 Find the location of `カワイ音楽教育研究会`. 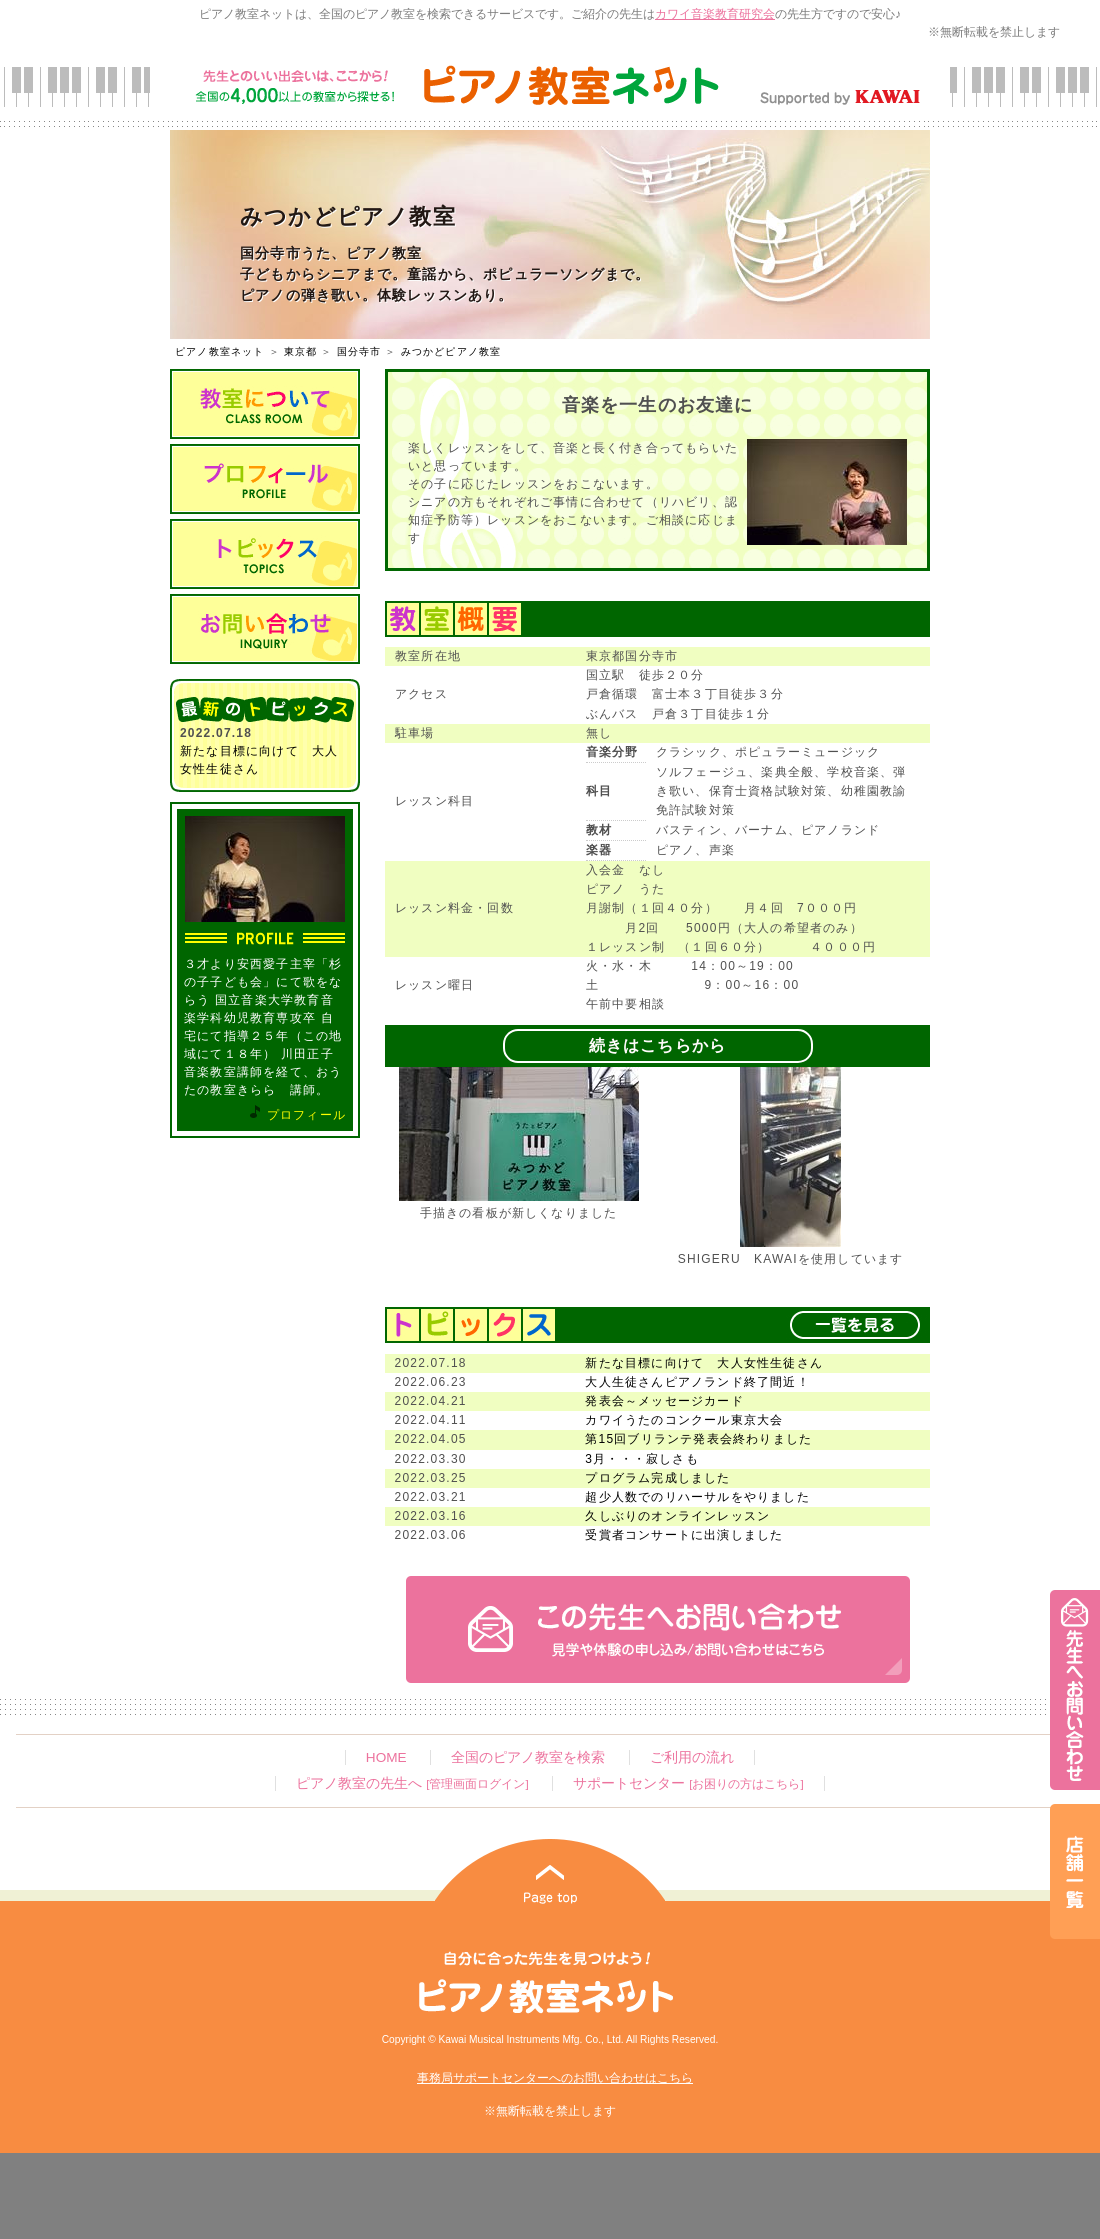

カワイ音楽教育研究会 is located at coordinates (715, 14).